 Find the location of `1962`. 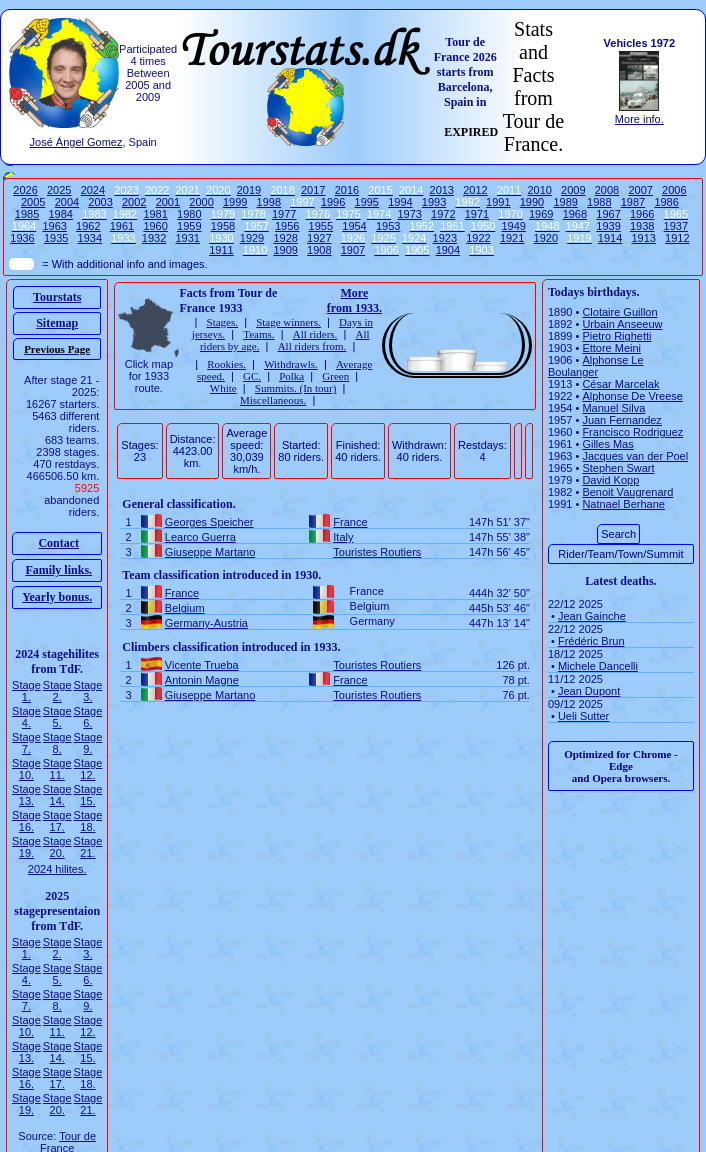

1962 is located at coordinates (88, 226).